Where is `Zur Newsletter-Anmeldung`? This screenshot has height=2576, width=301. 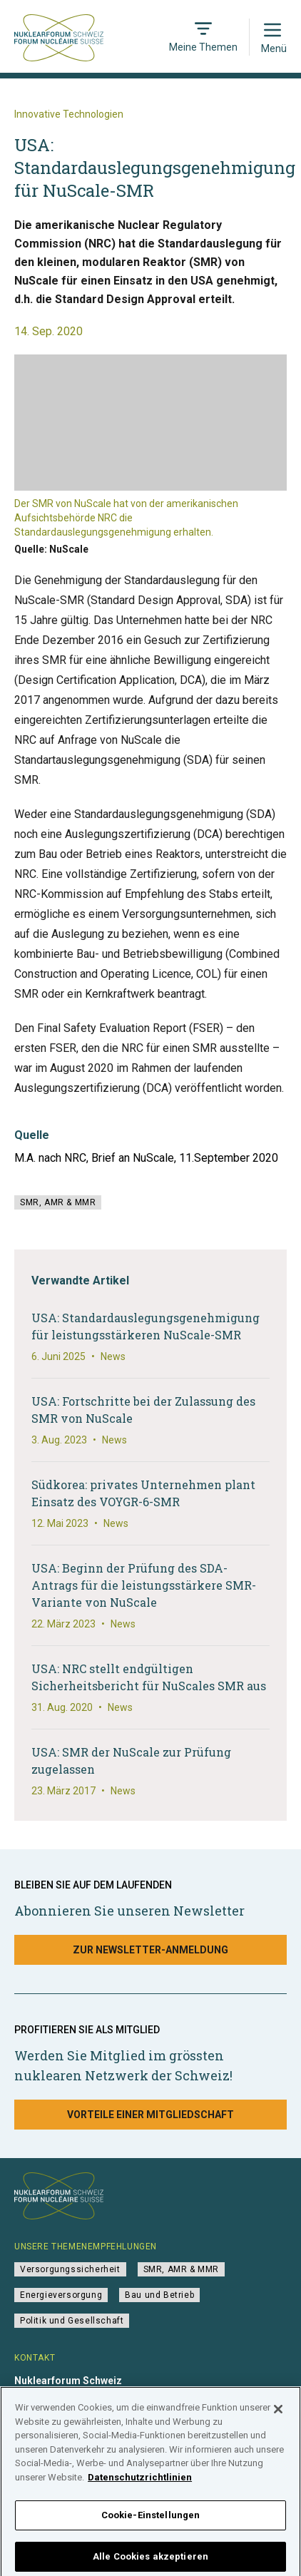 Zur Newsletter-Anmeldung is located at coordinates (150, 1950).